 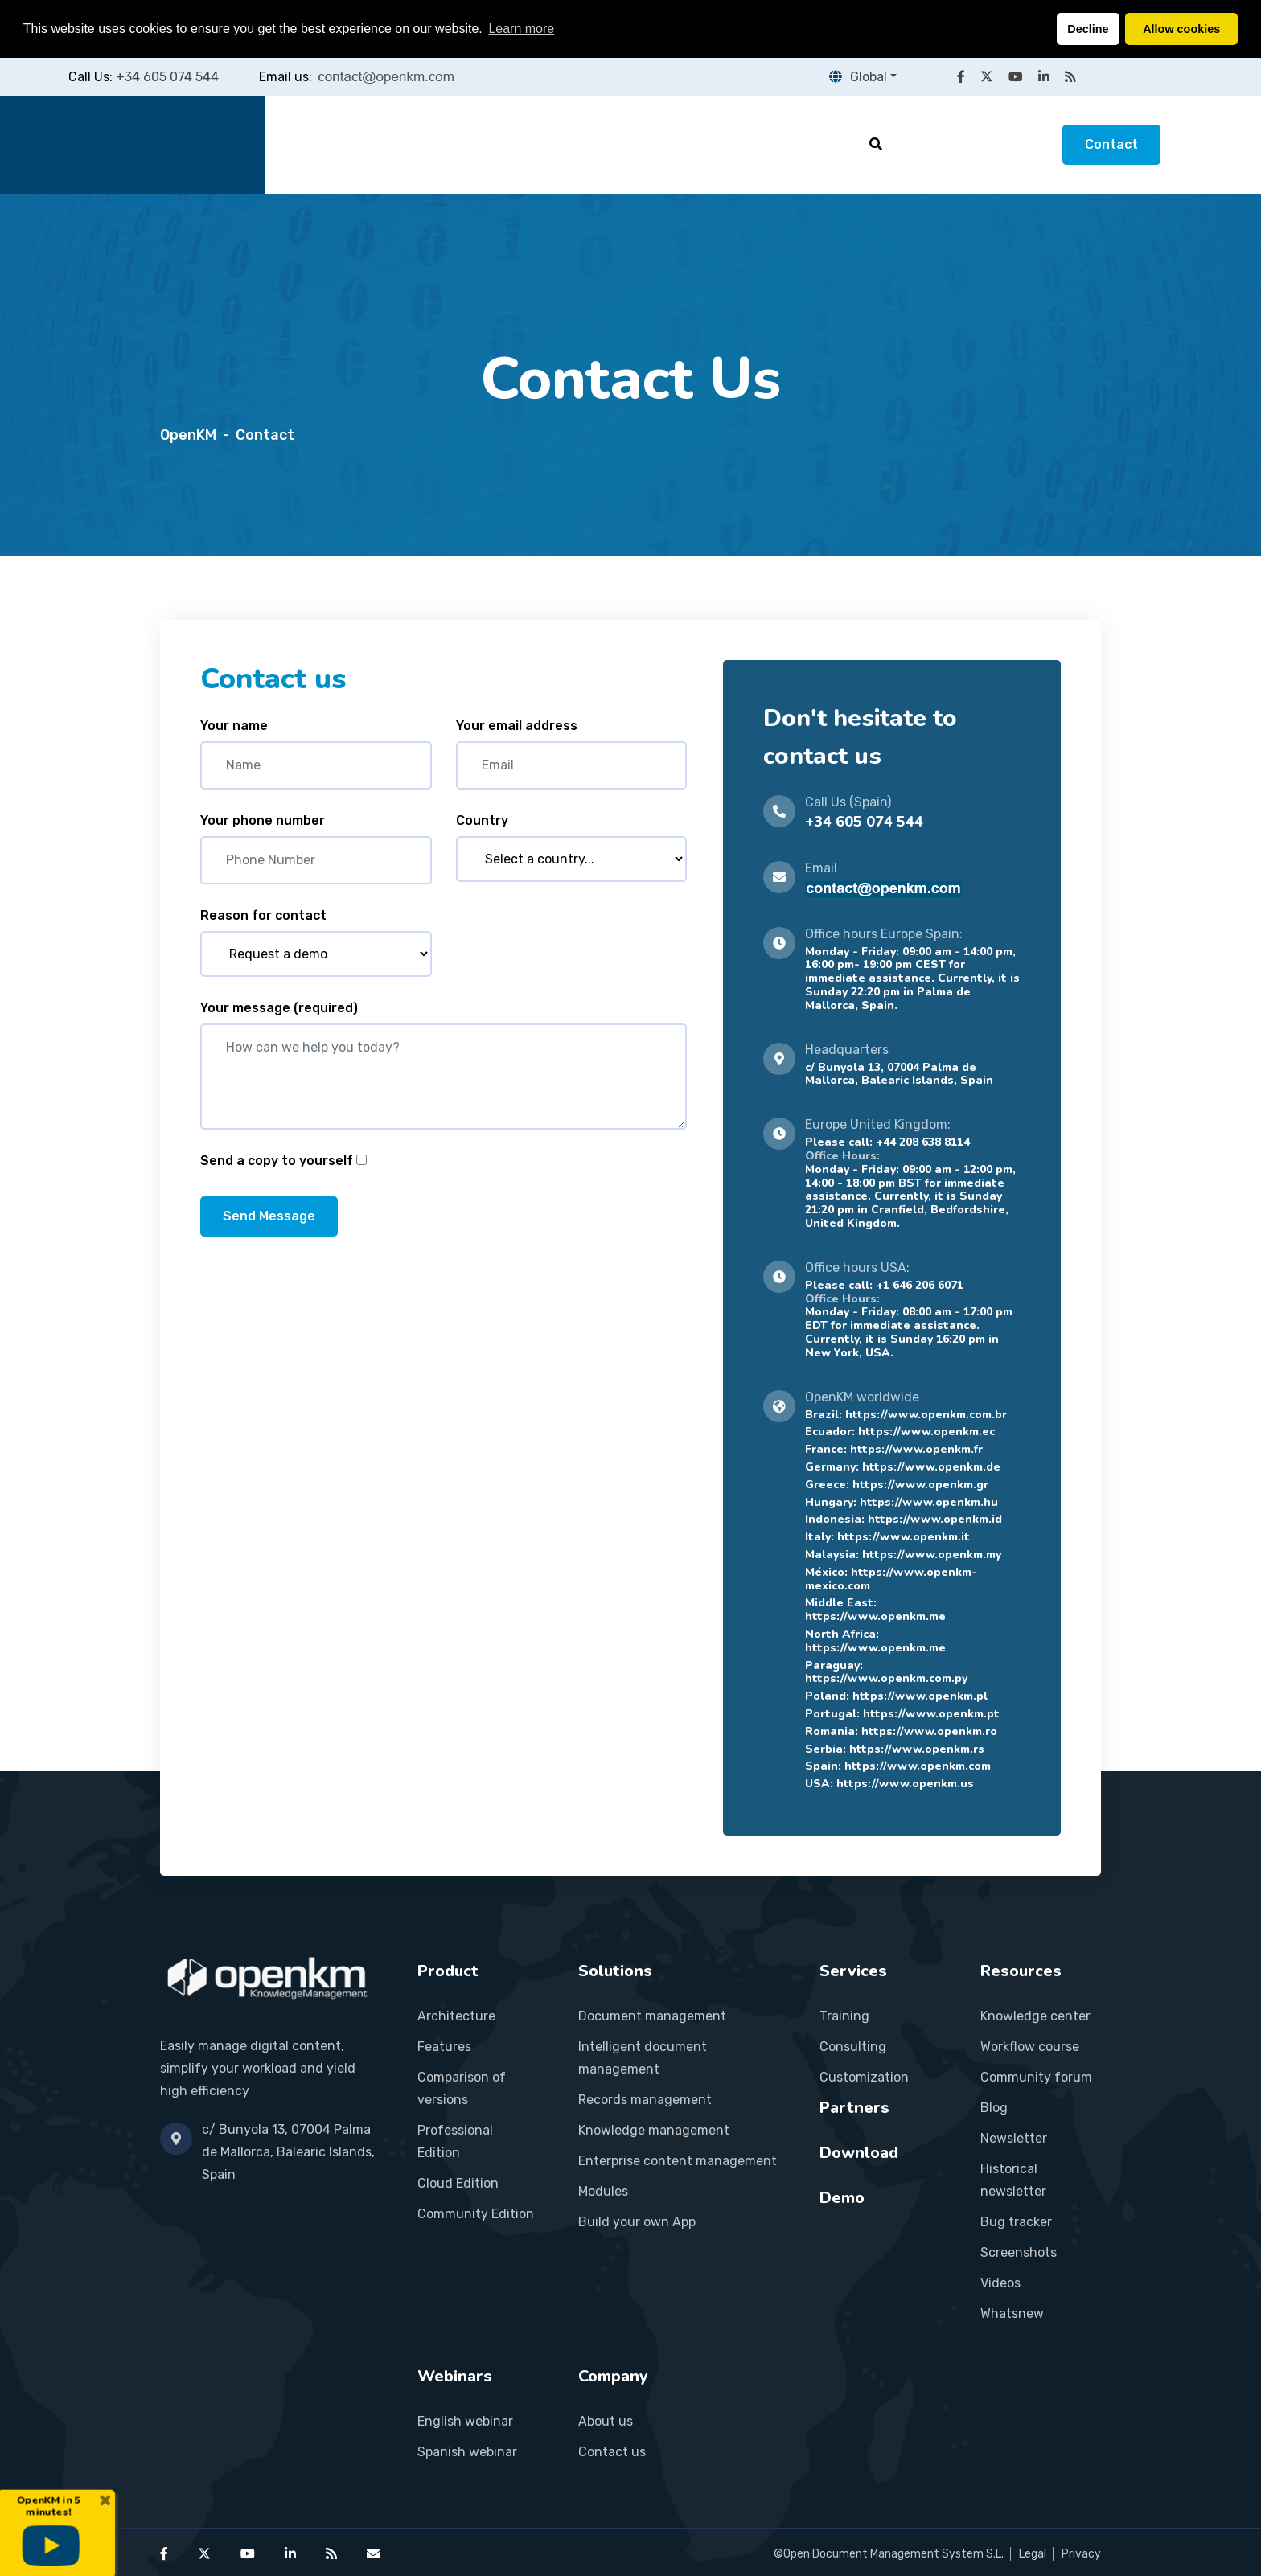 What do you see at coordinates (795, 144) in the screenshot?
I see `Resources` at bounding box center [795, 144].